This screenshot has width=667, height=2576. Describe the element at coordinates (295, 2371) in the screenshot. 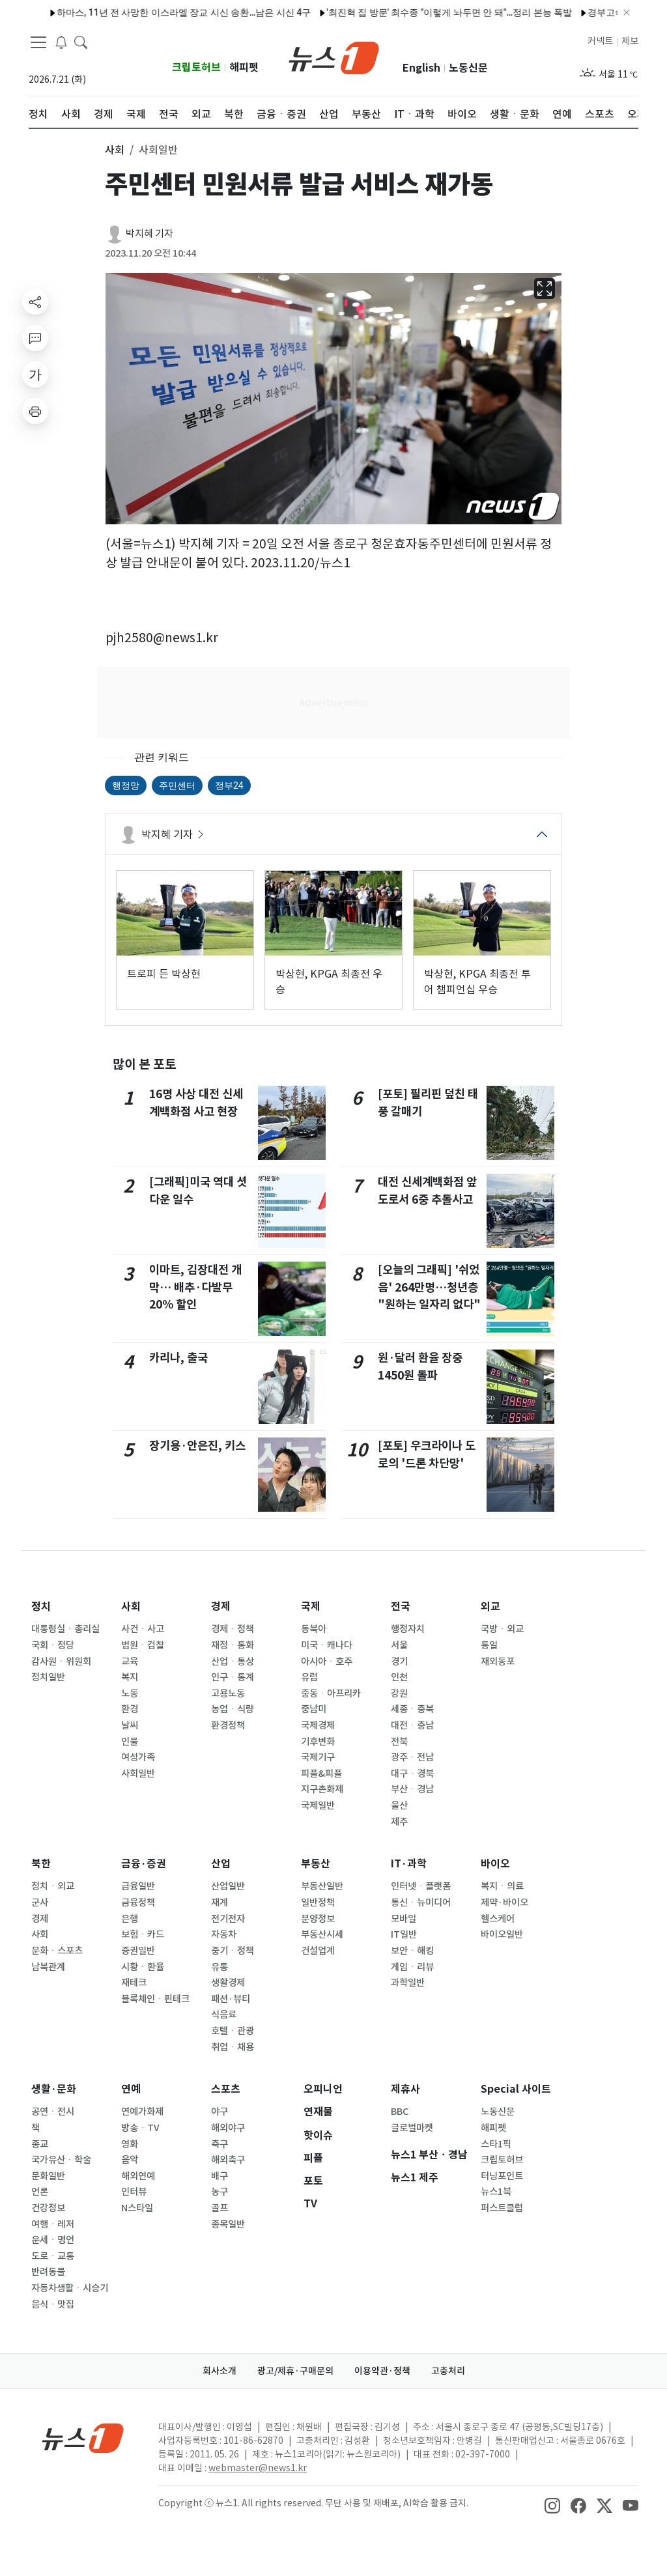

I see `광고/제휴·구매문의` at that location.